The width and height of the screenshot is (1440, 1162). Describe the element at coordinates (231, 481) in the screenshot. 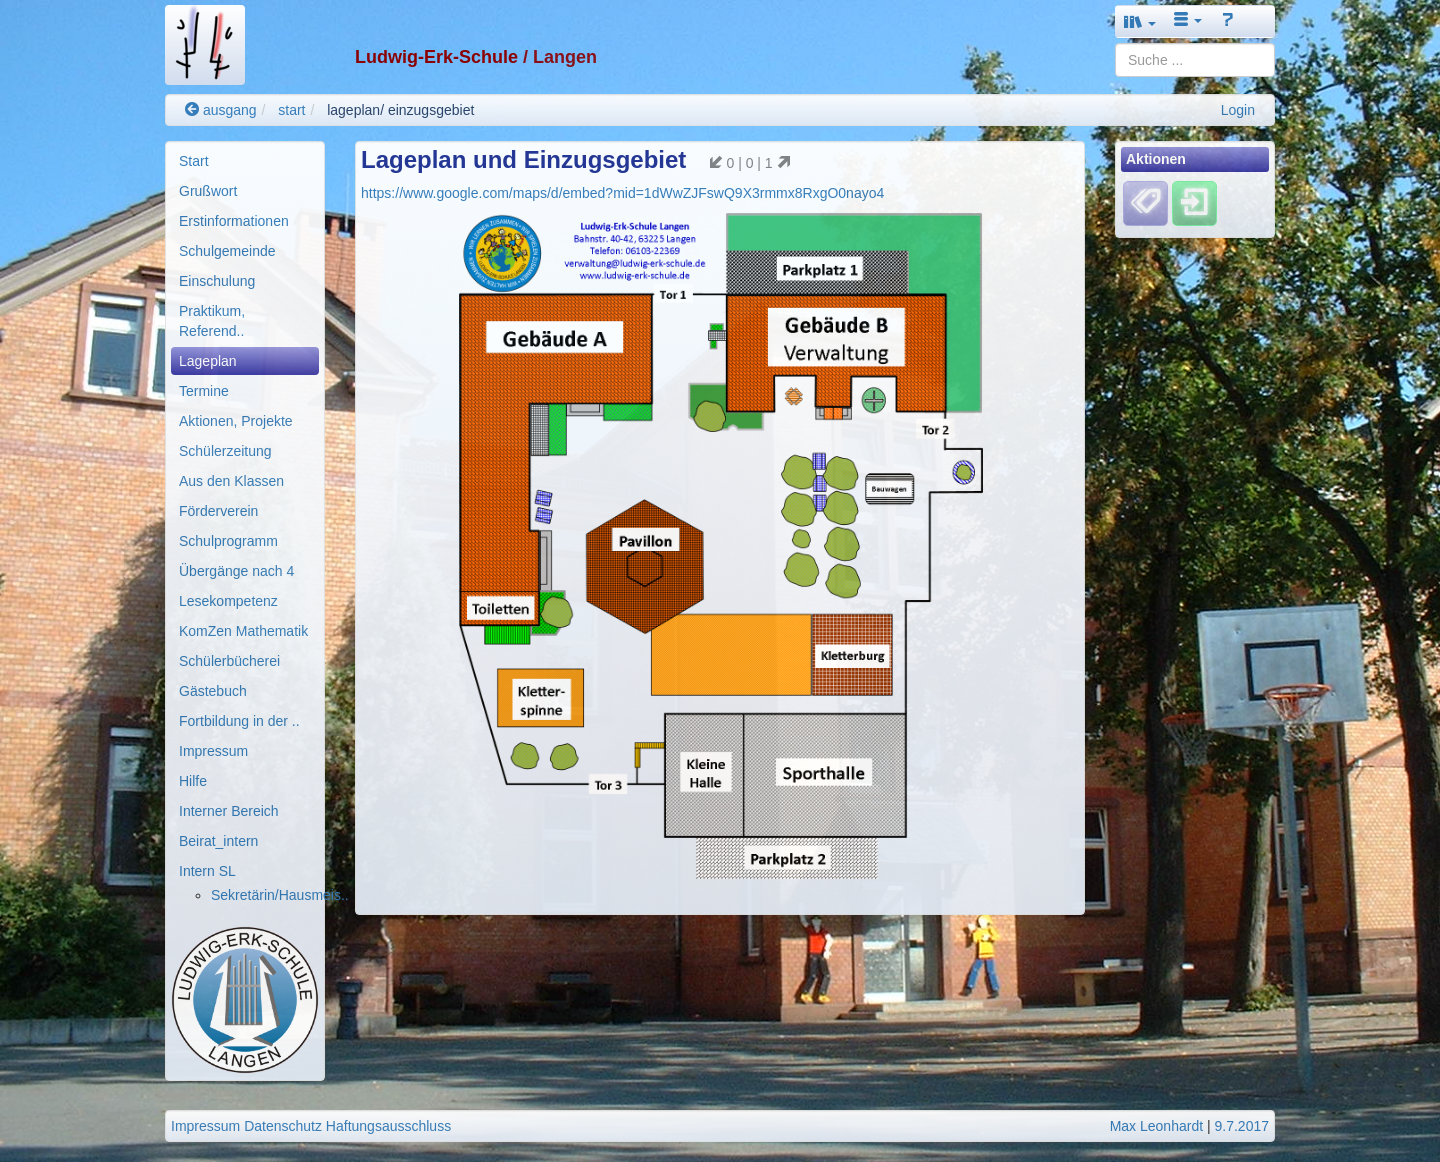

I see `Aus den Klassen` at that location.